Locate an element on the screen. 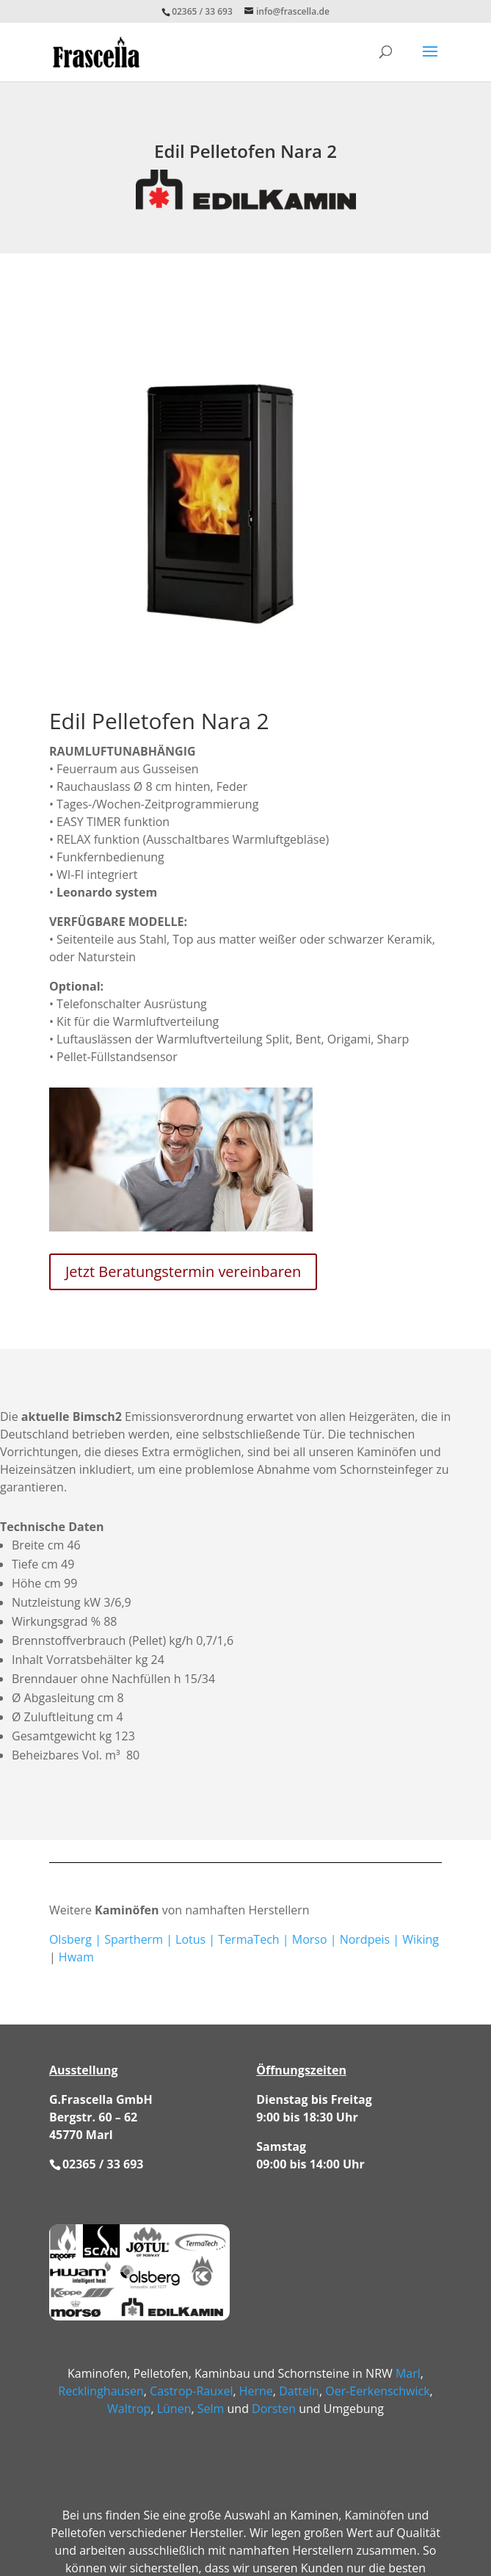 The width and height of the screenshot is (491, 2576). Dorsten is located at coordinates (274, 2408).